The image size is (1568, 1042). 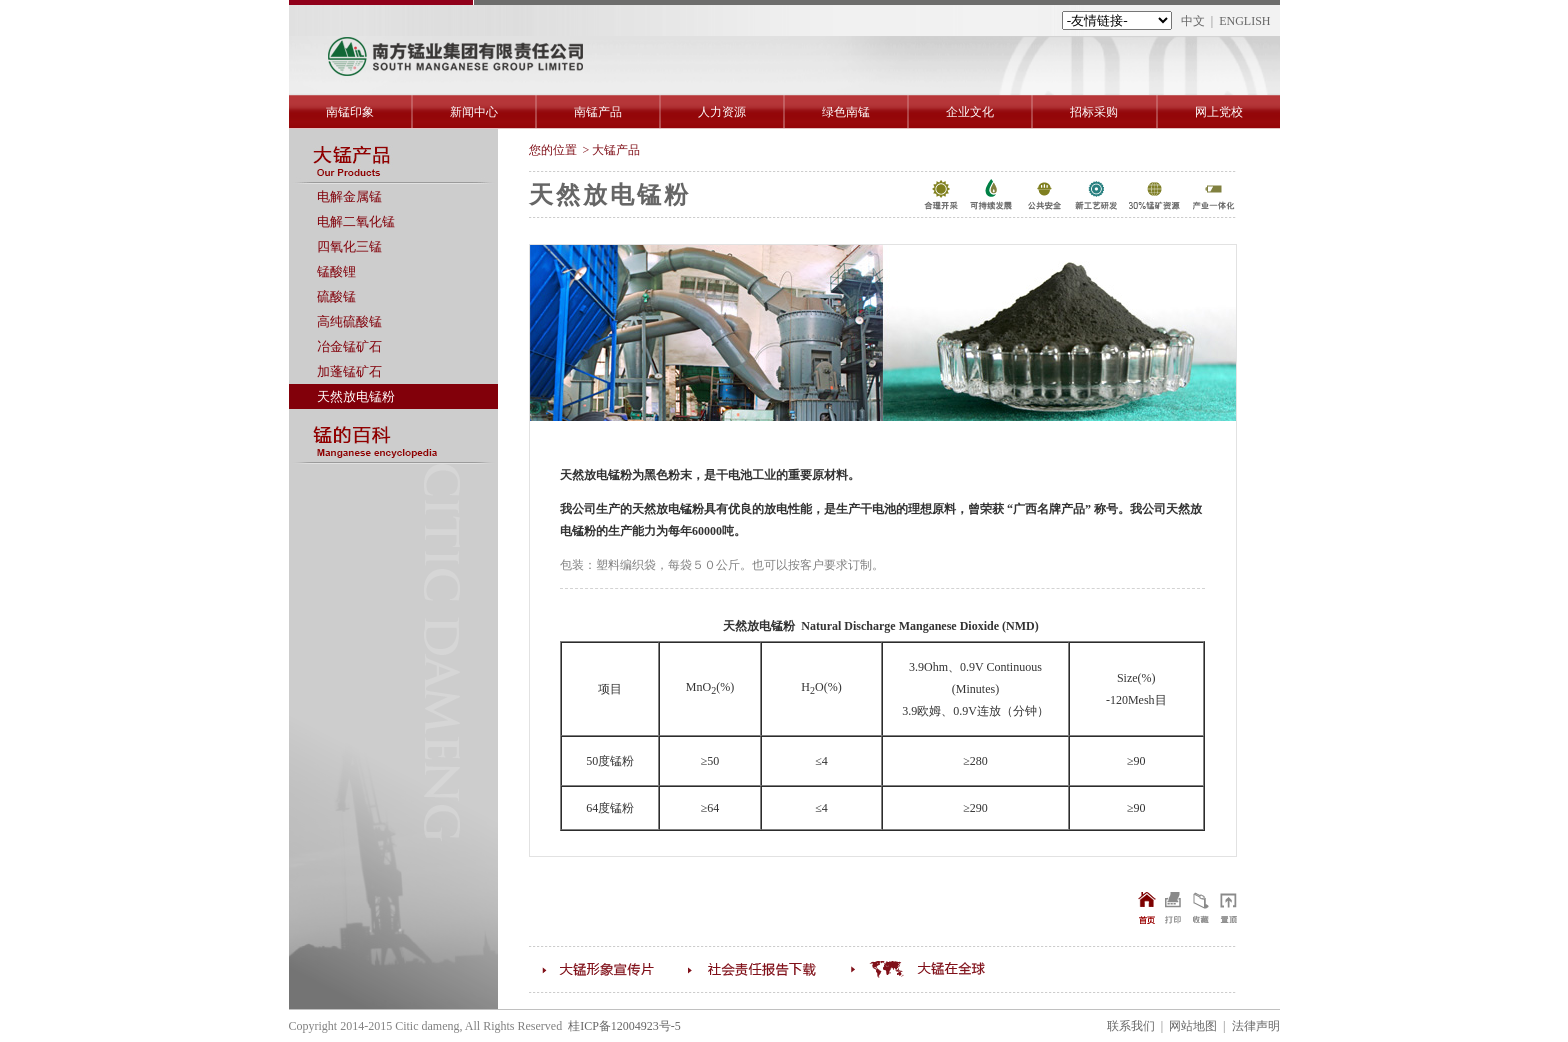 What do you see at coordinates (1131, 1026) in the screenshot?
I see `联系我们` at bounding box center [1131, 1026].